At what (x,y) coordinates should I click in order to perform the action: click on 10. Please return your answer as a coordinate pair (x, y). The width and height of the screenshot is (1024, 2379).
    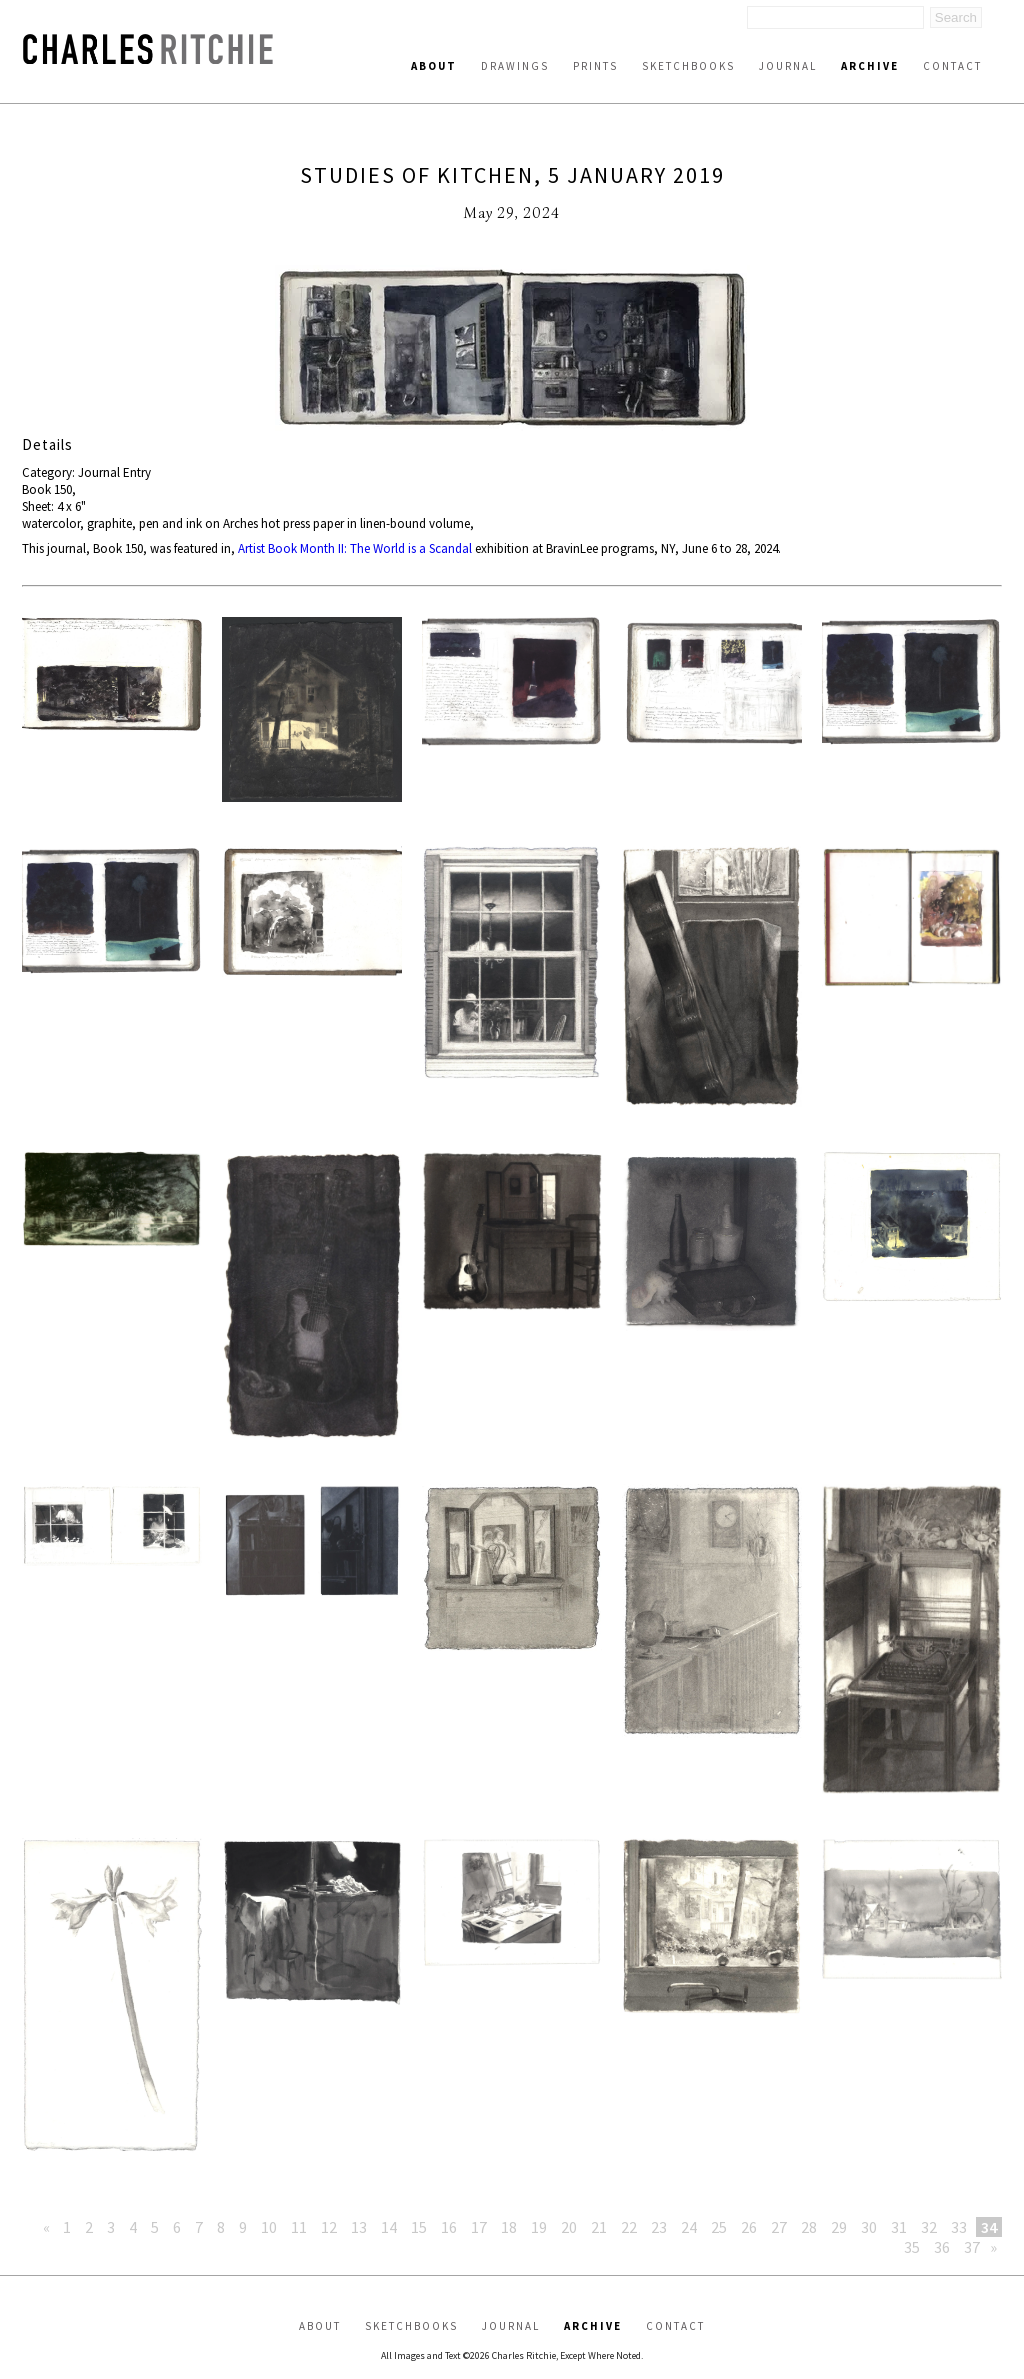
    Looking at the image, I should click on (269, 2227).